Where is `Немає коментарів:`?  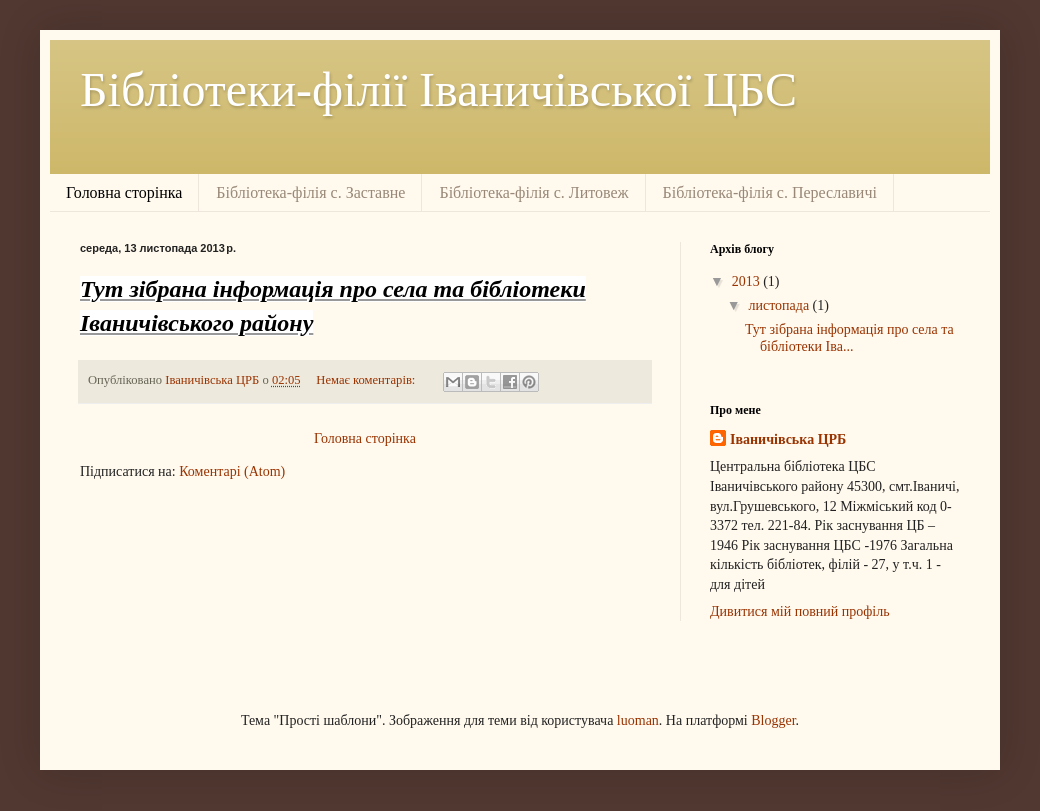
Немає коментарів: is located at coordinates (367, 380).